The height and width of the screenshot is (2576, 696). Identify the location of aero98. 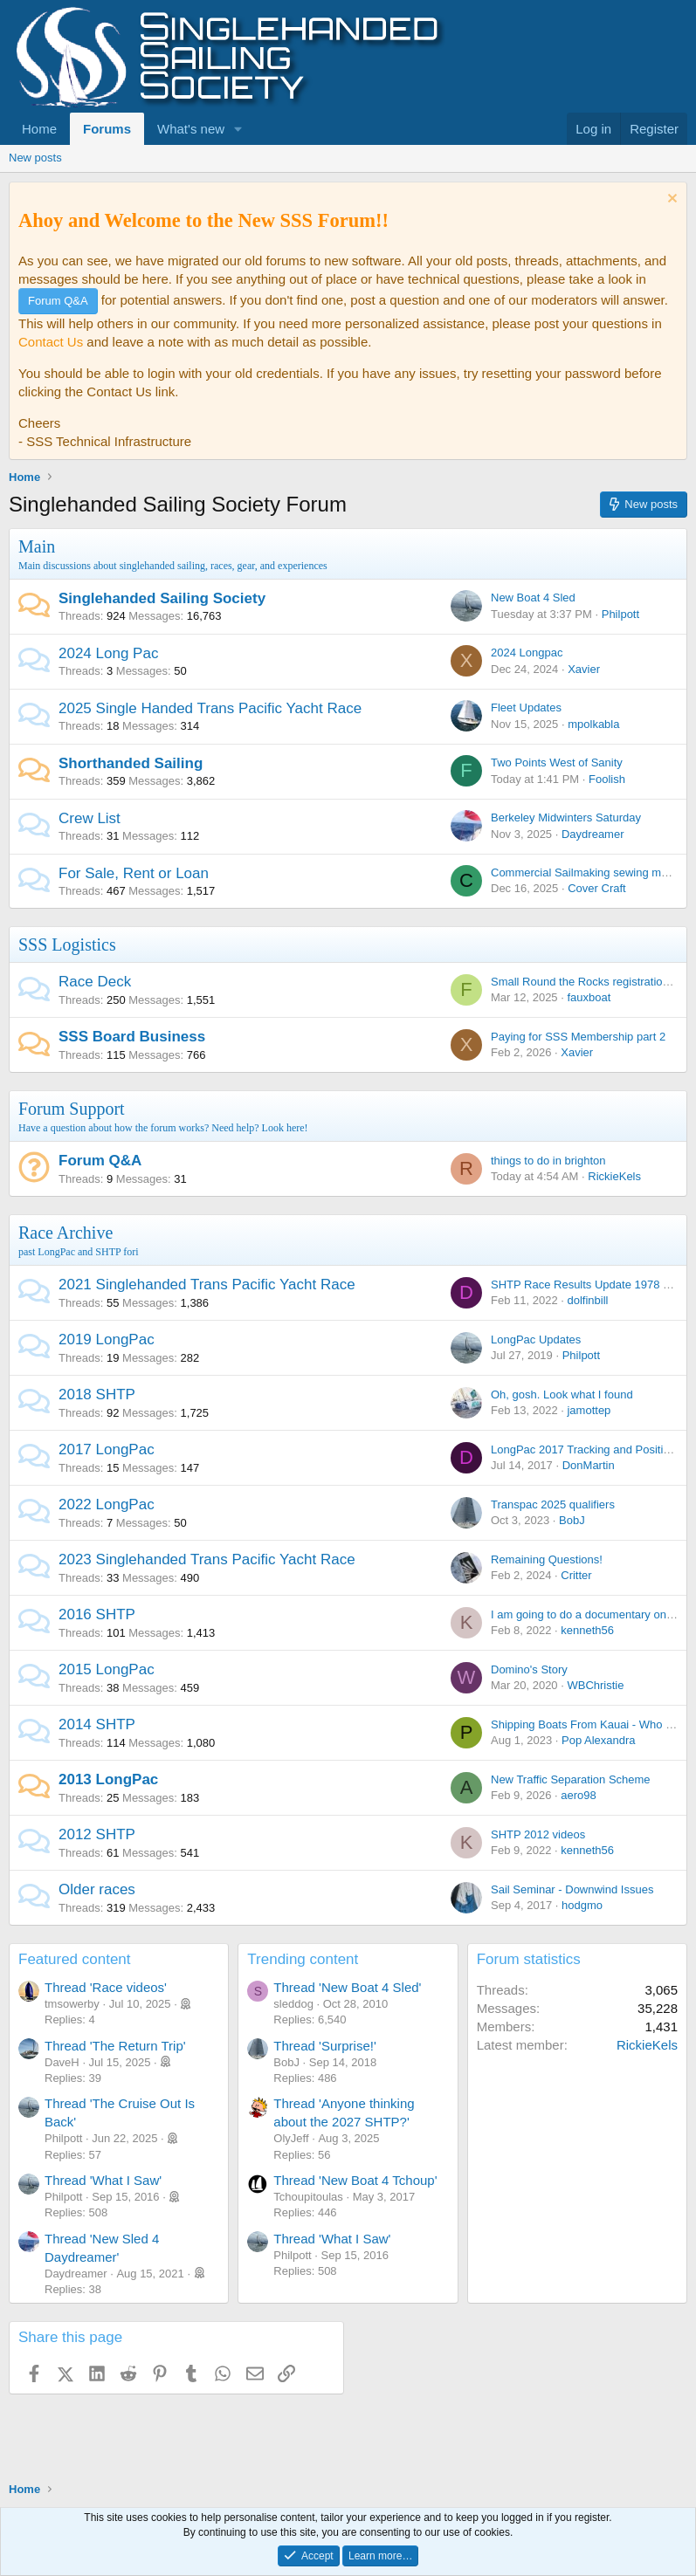
(578, 1795).